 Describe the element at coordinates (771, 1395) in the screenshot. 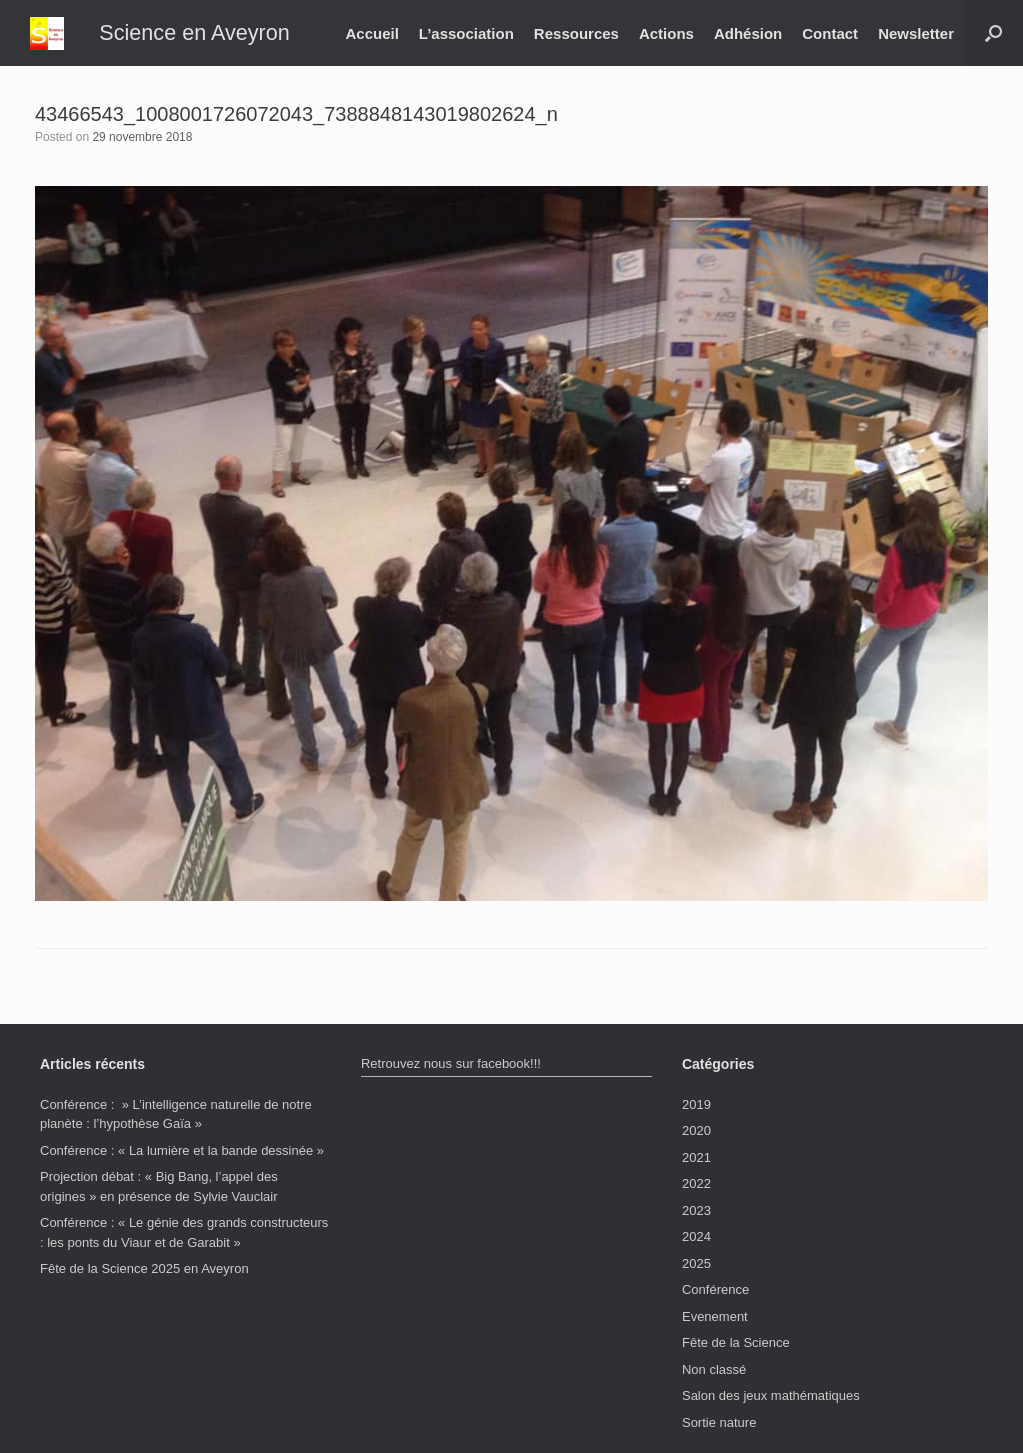

I see `Salon des jeux mathématiques` at that location.